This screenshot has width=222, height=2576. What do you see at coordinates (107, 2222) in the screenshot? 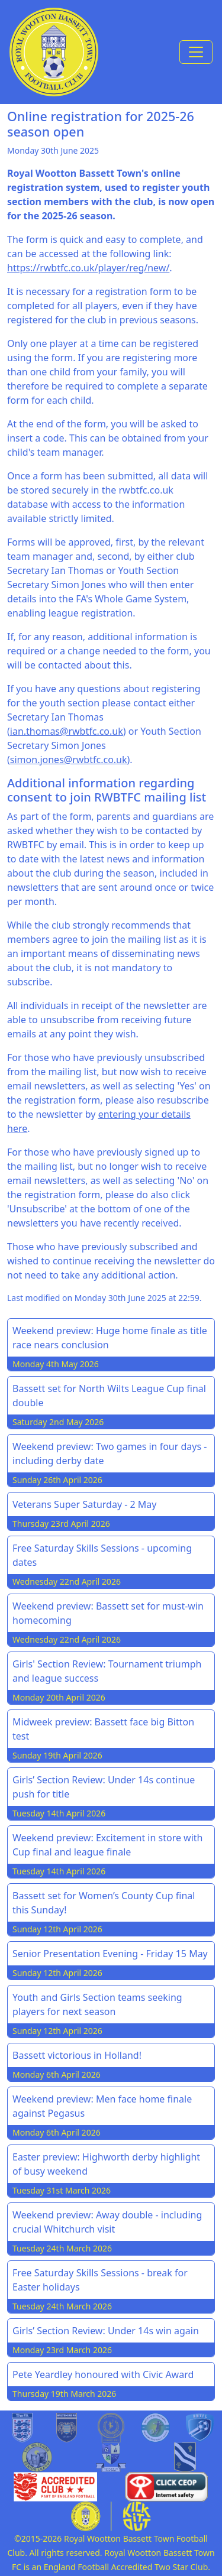
I see `Weekend preview: Away double - including crucial Whitchurch visit` at bounding box center [107, 2222].